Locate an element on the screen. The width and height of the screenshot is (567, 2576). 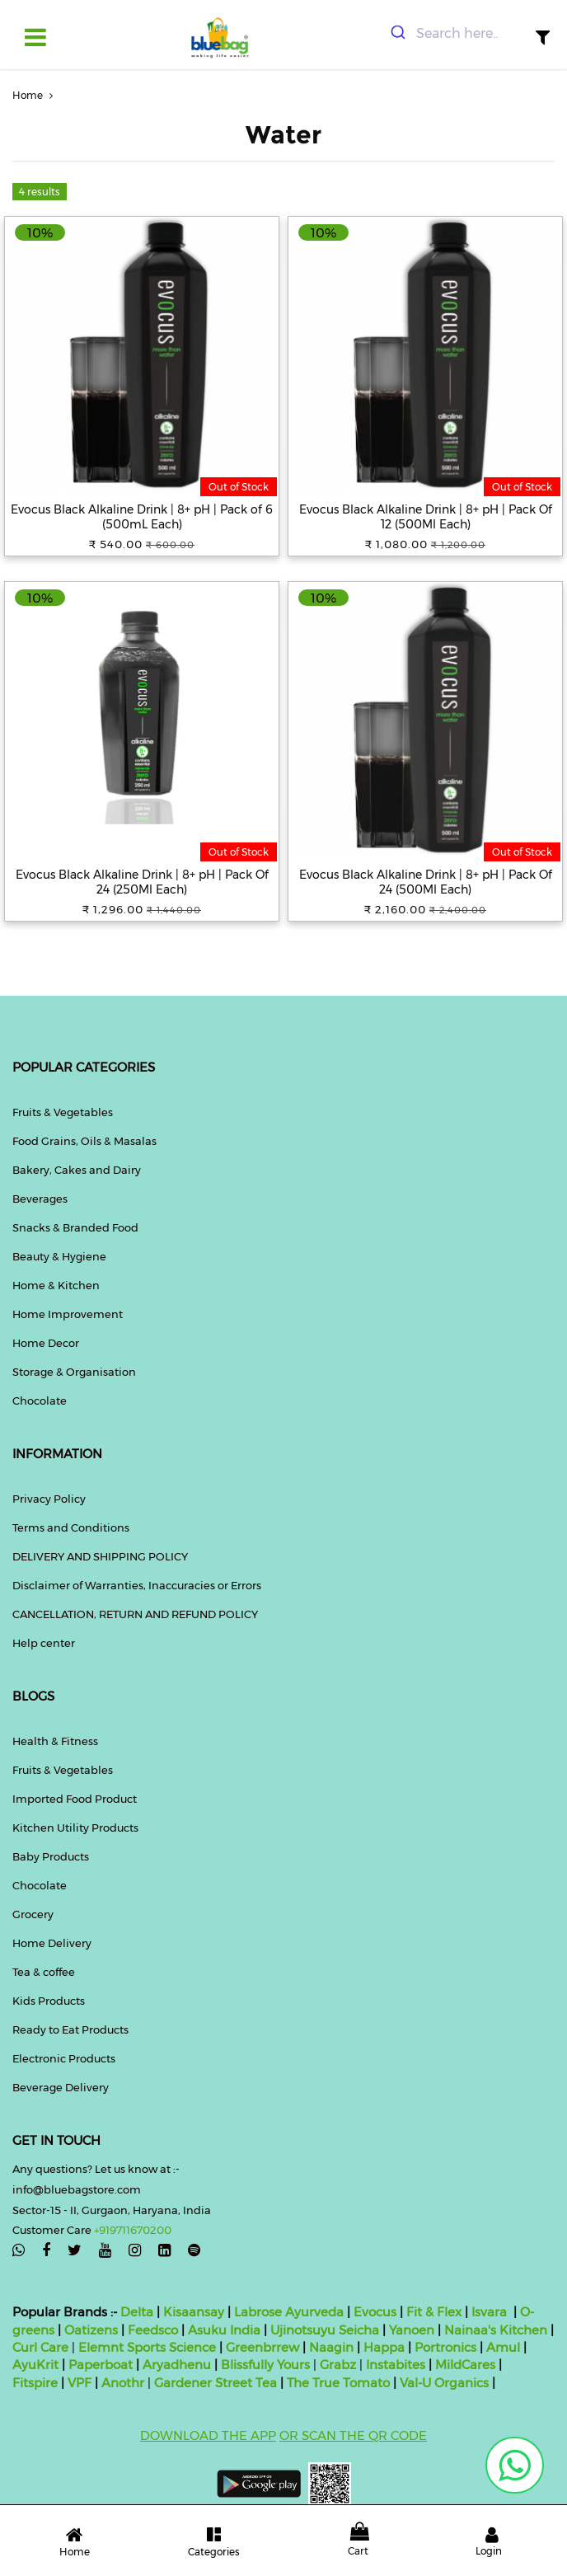
Grocery is located at coordinates (33, 1914).